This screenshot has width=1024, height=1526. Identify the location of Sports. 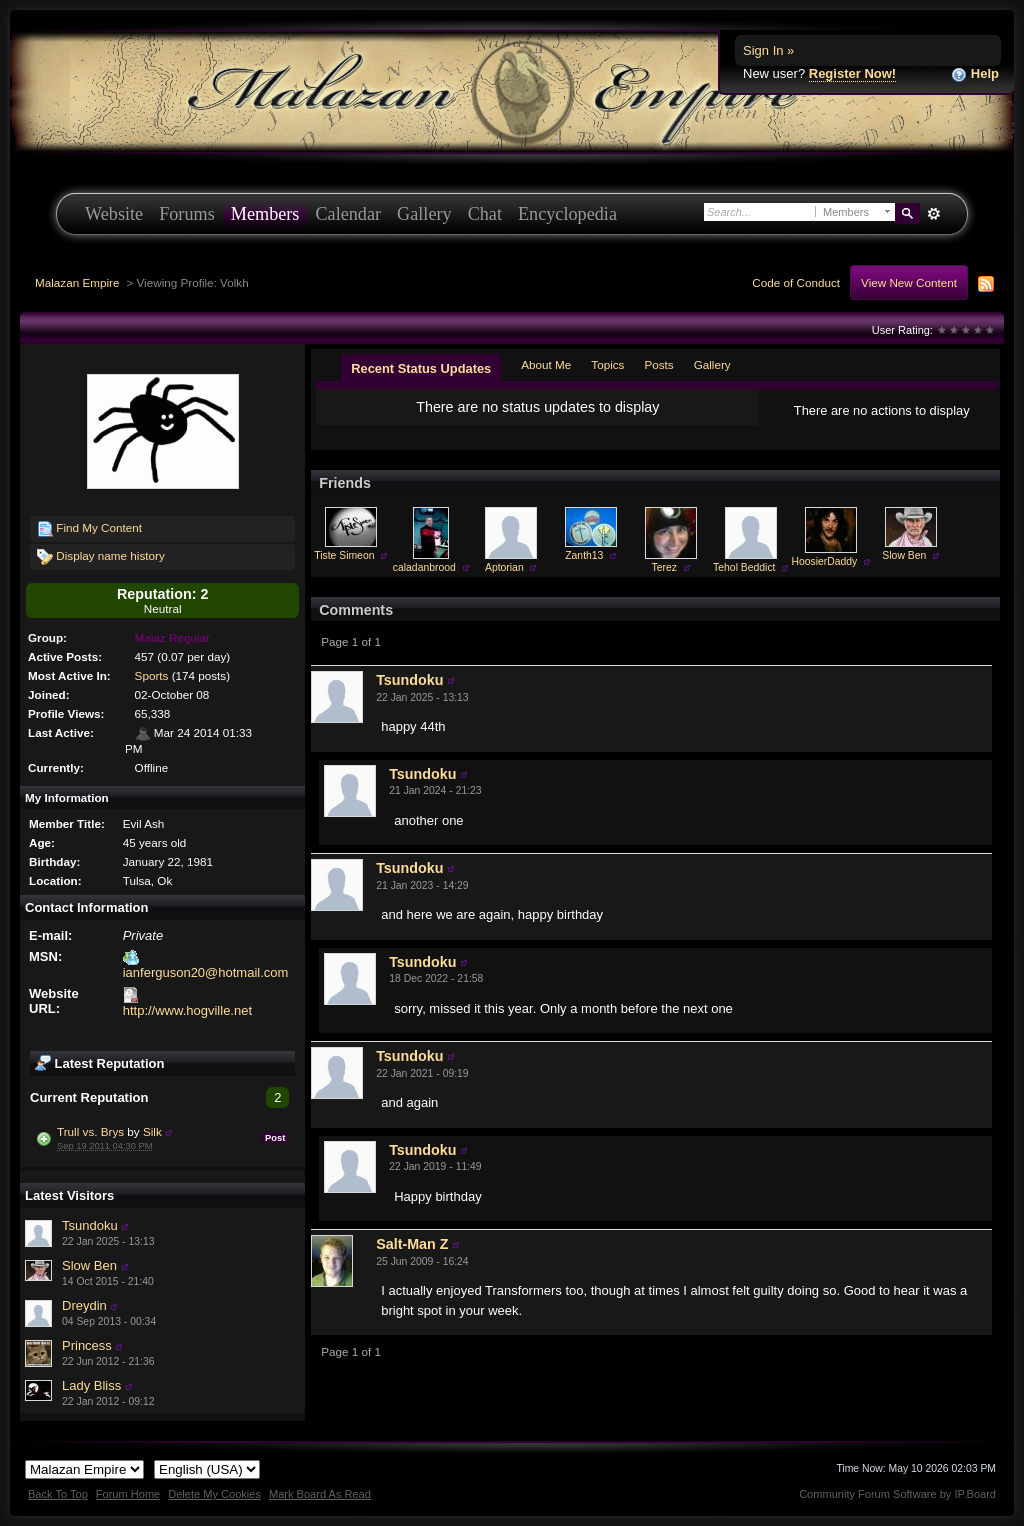
(152, 675).